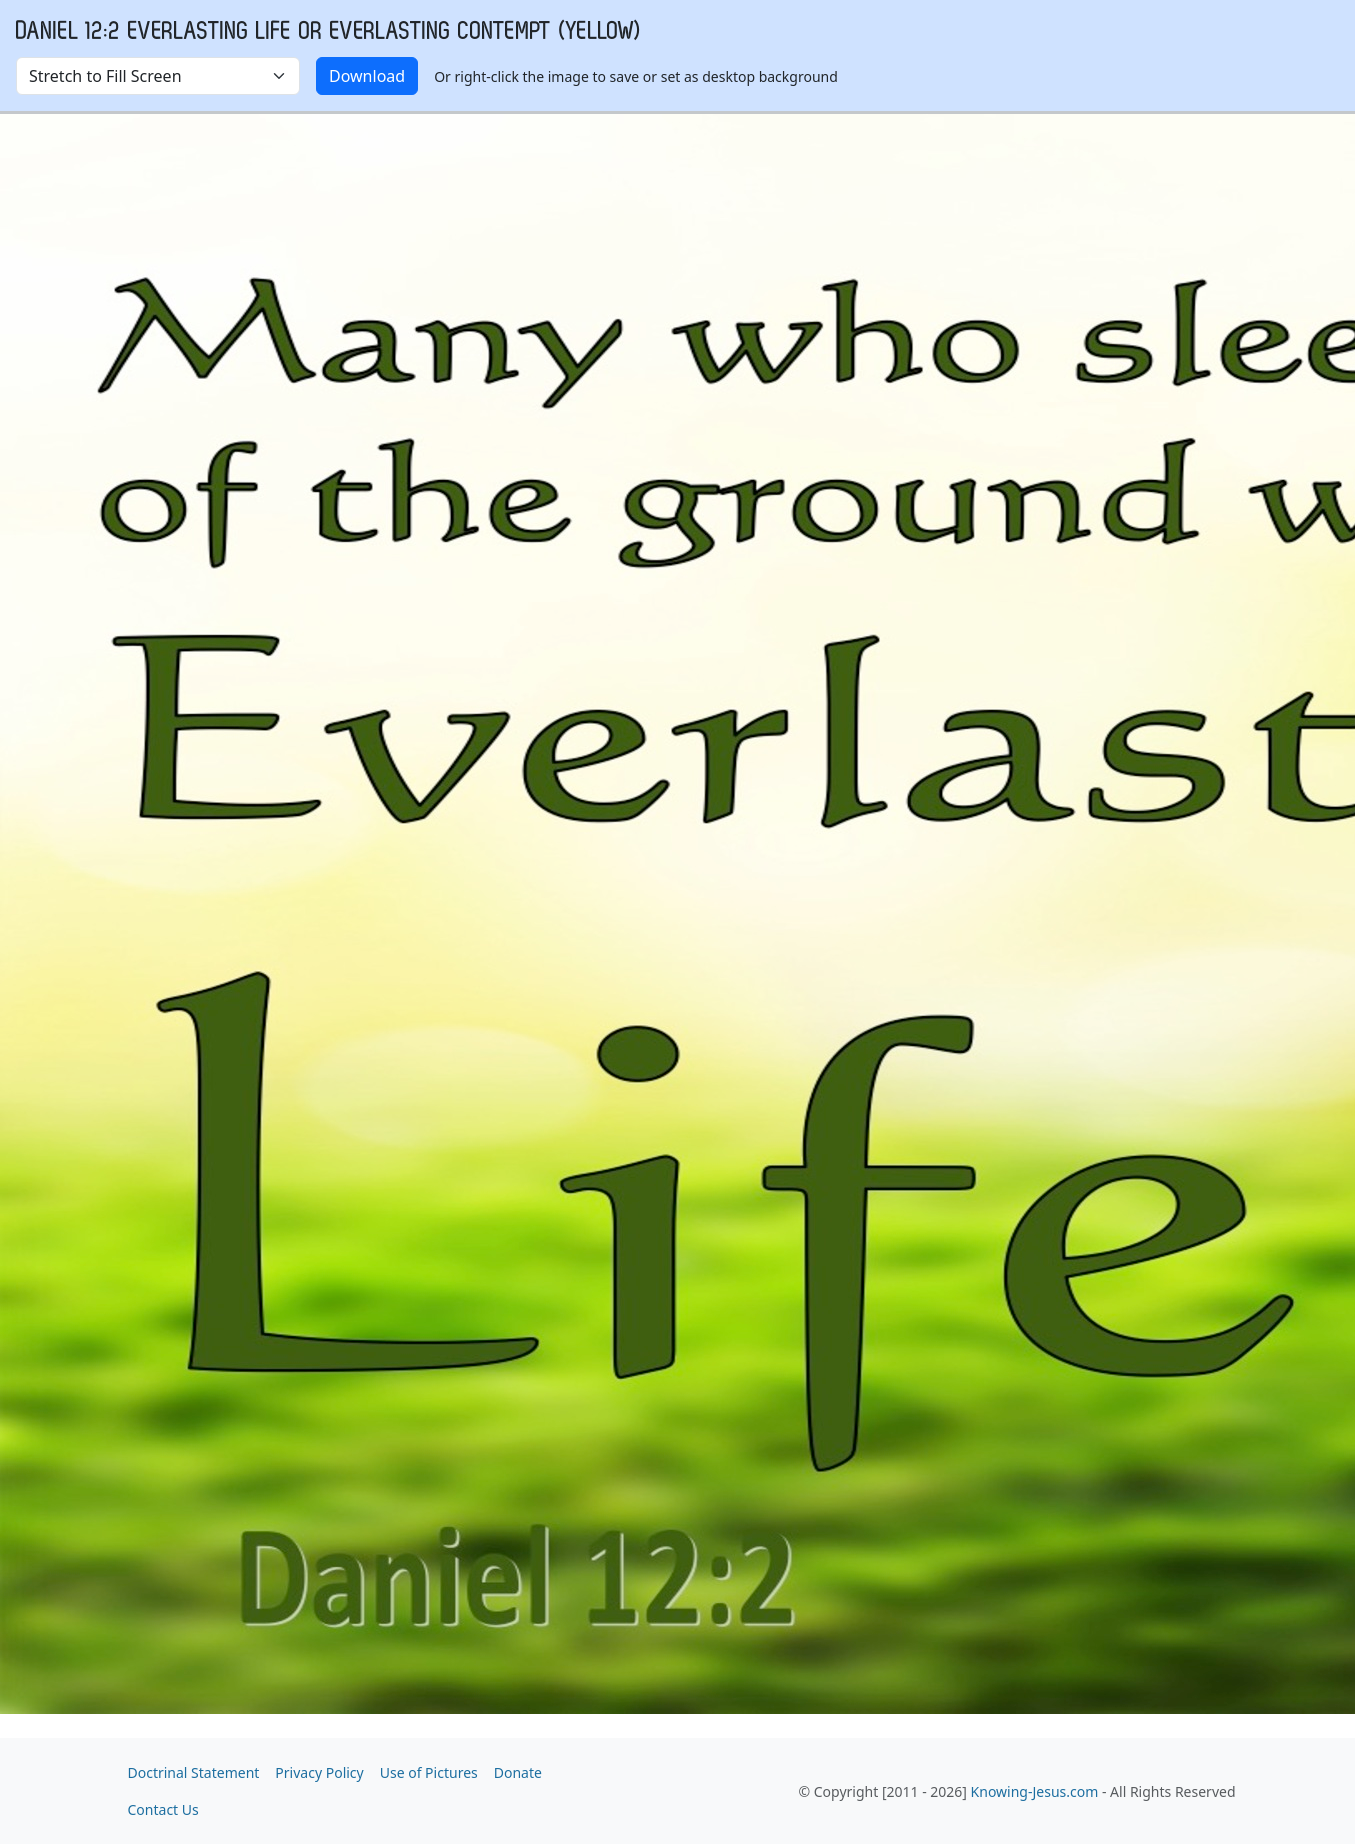  I want to click on Download, so click(367, 76).